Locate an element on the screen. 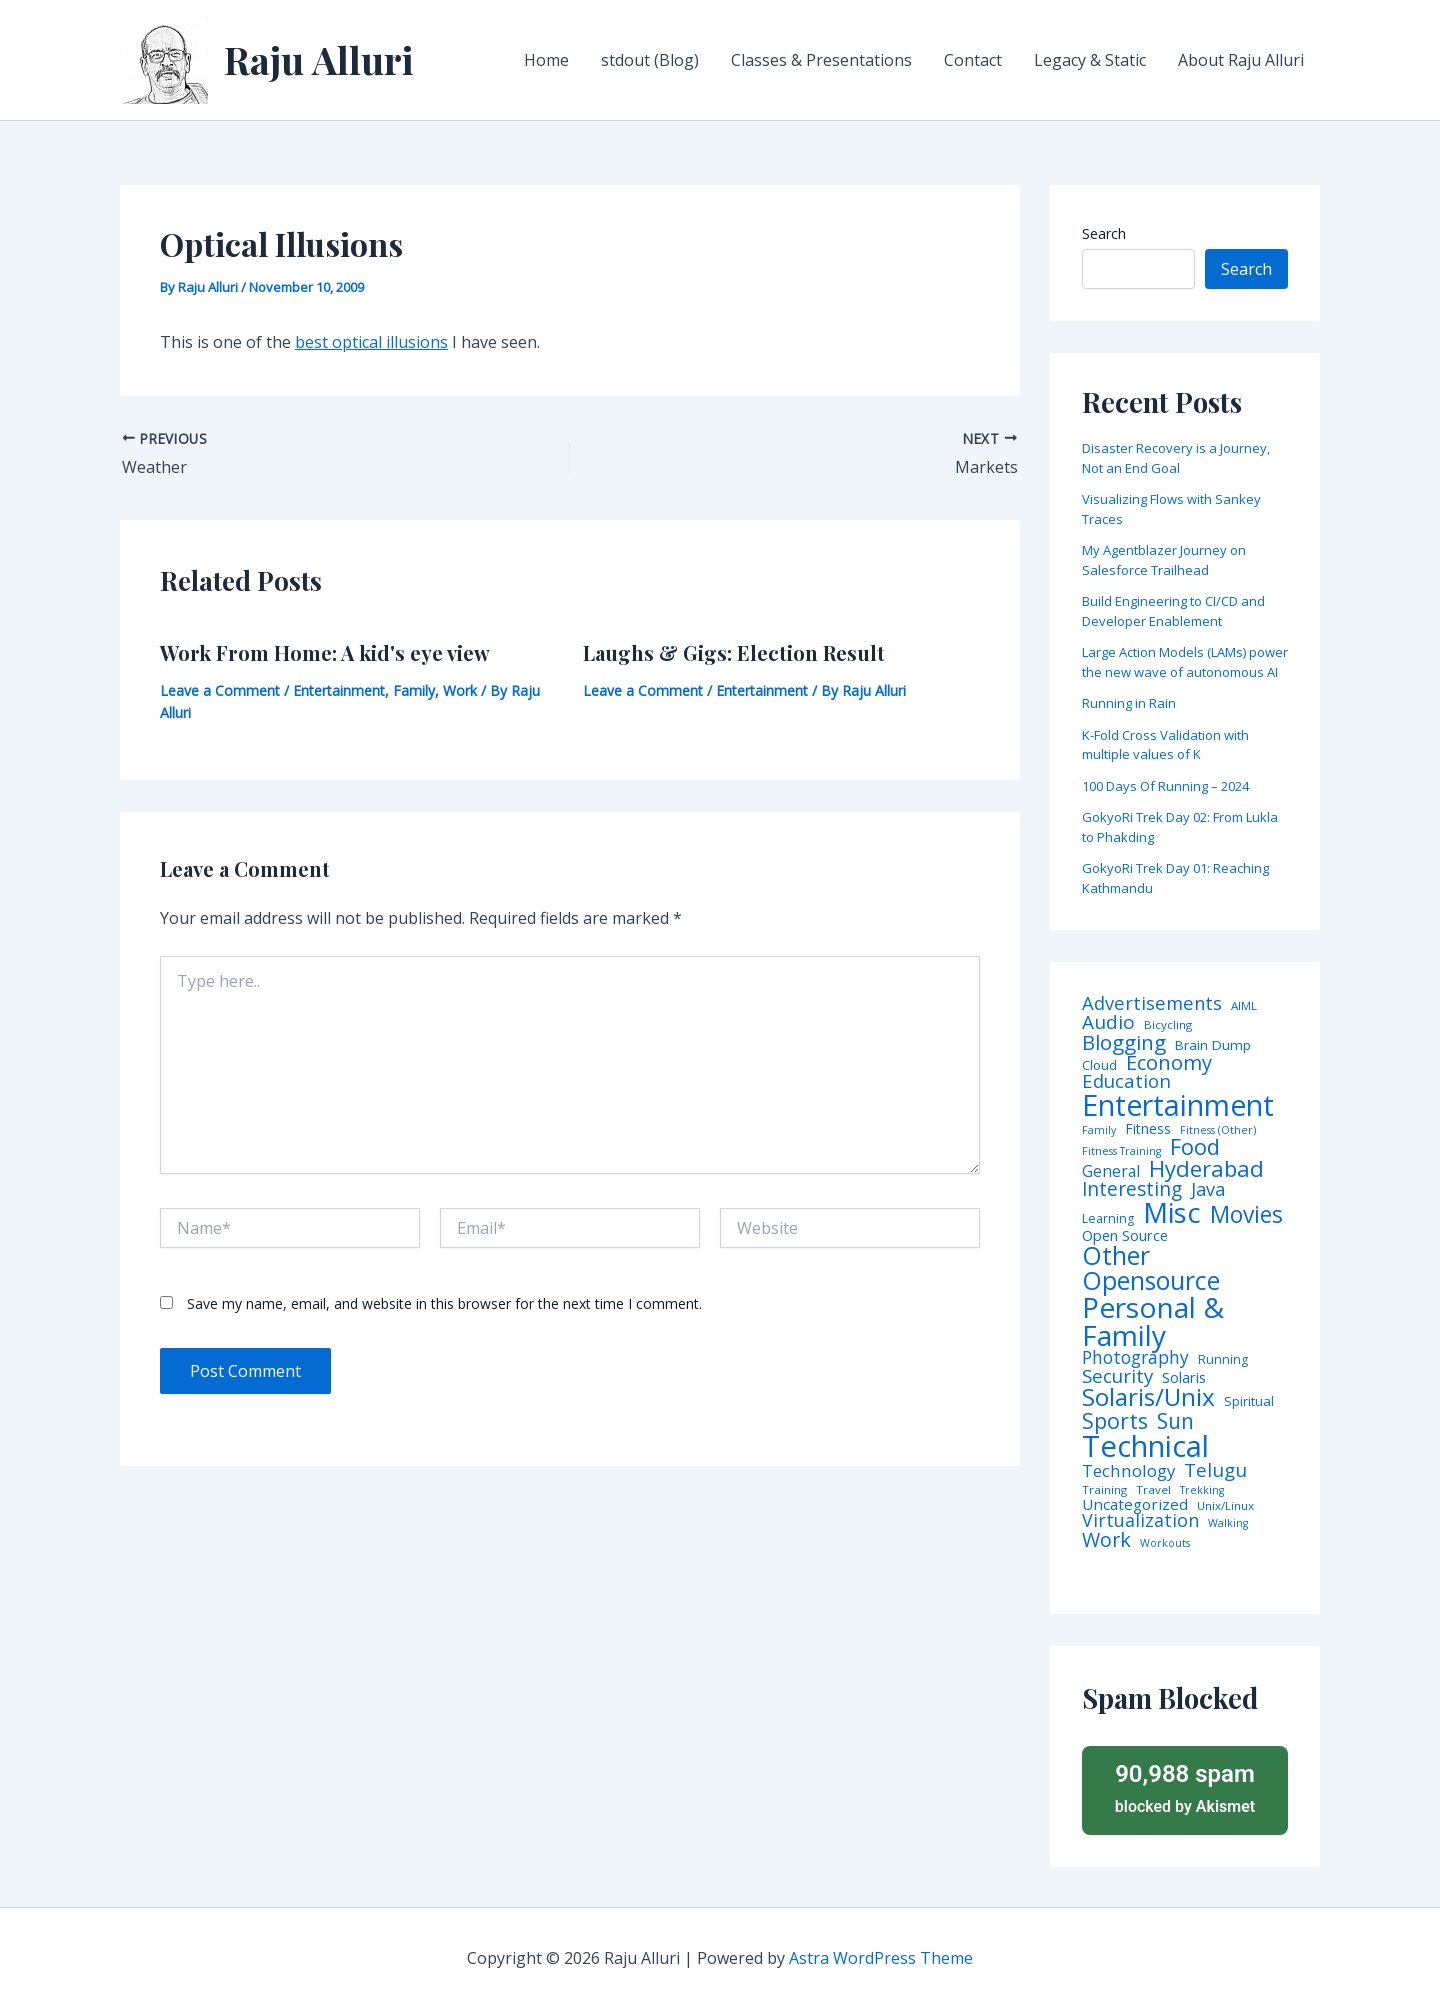  Fitness [Fitness (8 items)] is located at coordinates (1148, 1129).